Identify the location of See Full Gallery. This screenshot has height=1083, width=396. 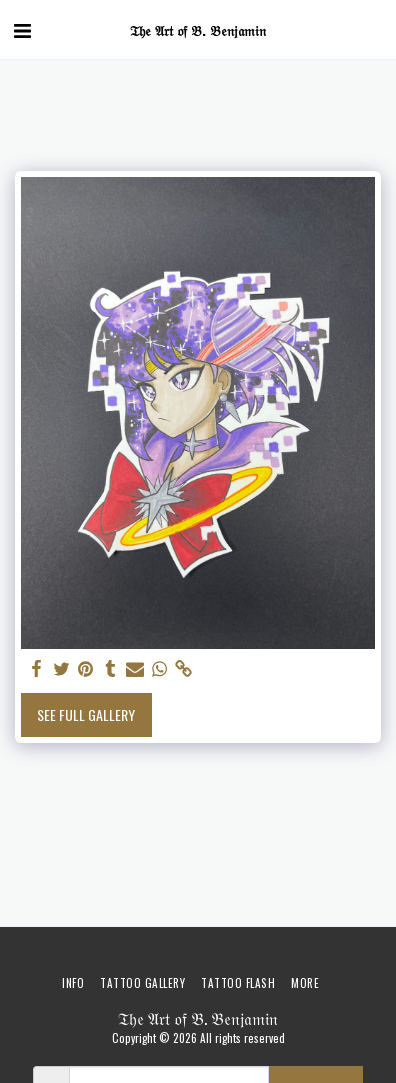
(86, 714).